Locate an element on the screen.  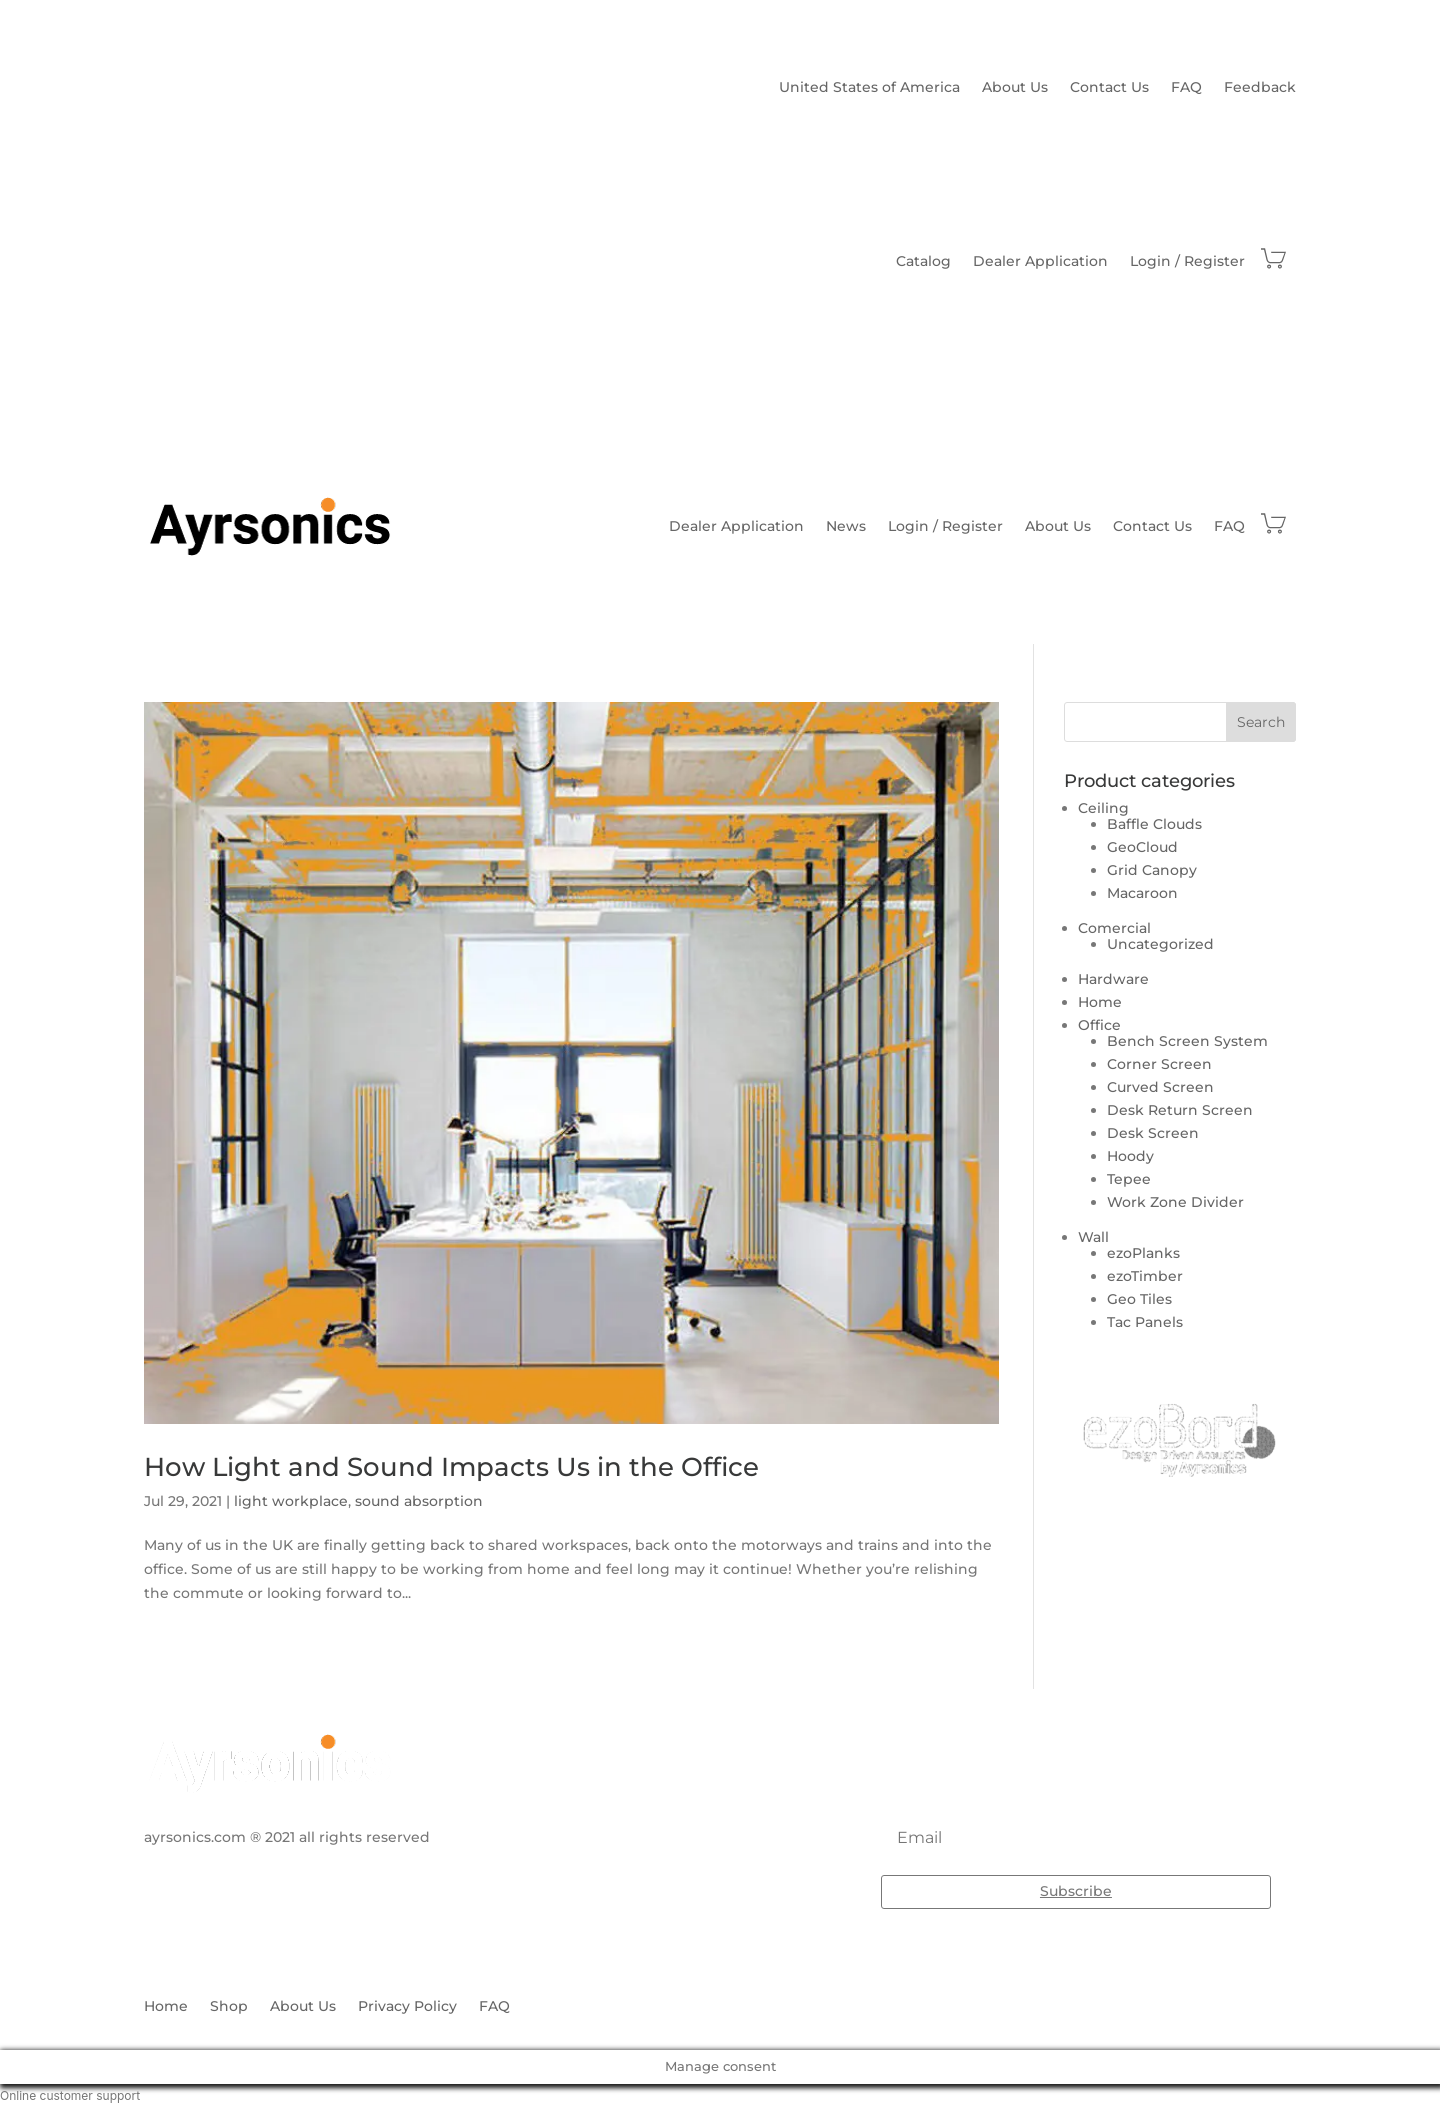
Tepee is located at coordinates (1129, 1179).